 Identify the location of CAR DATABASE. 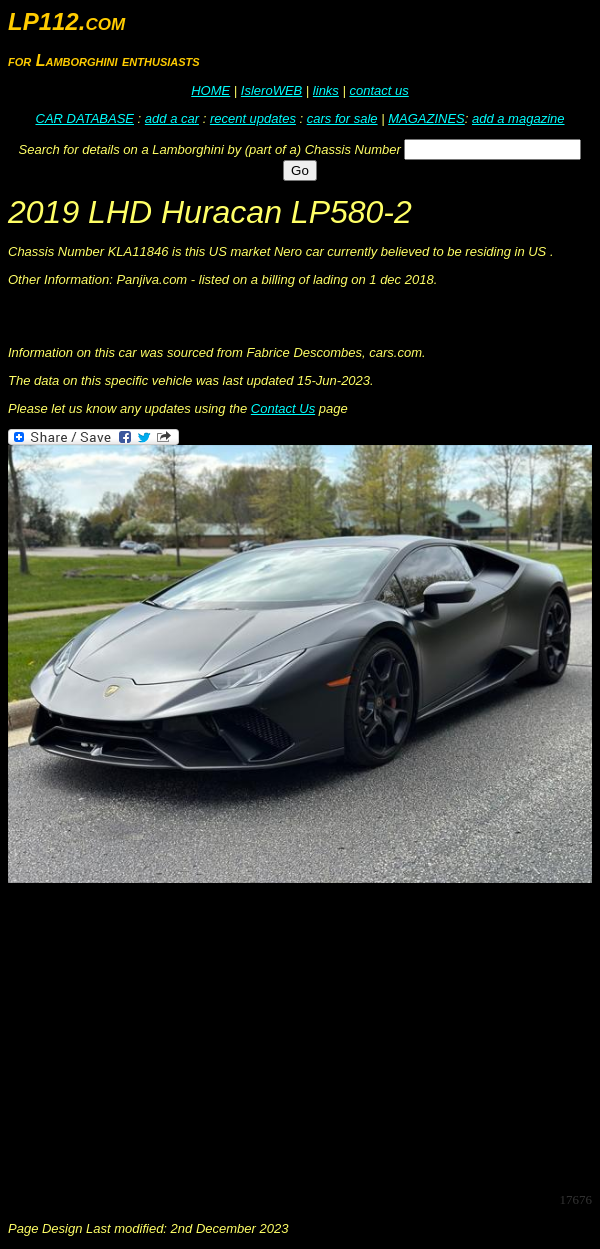
(85, 118).